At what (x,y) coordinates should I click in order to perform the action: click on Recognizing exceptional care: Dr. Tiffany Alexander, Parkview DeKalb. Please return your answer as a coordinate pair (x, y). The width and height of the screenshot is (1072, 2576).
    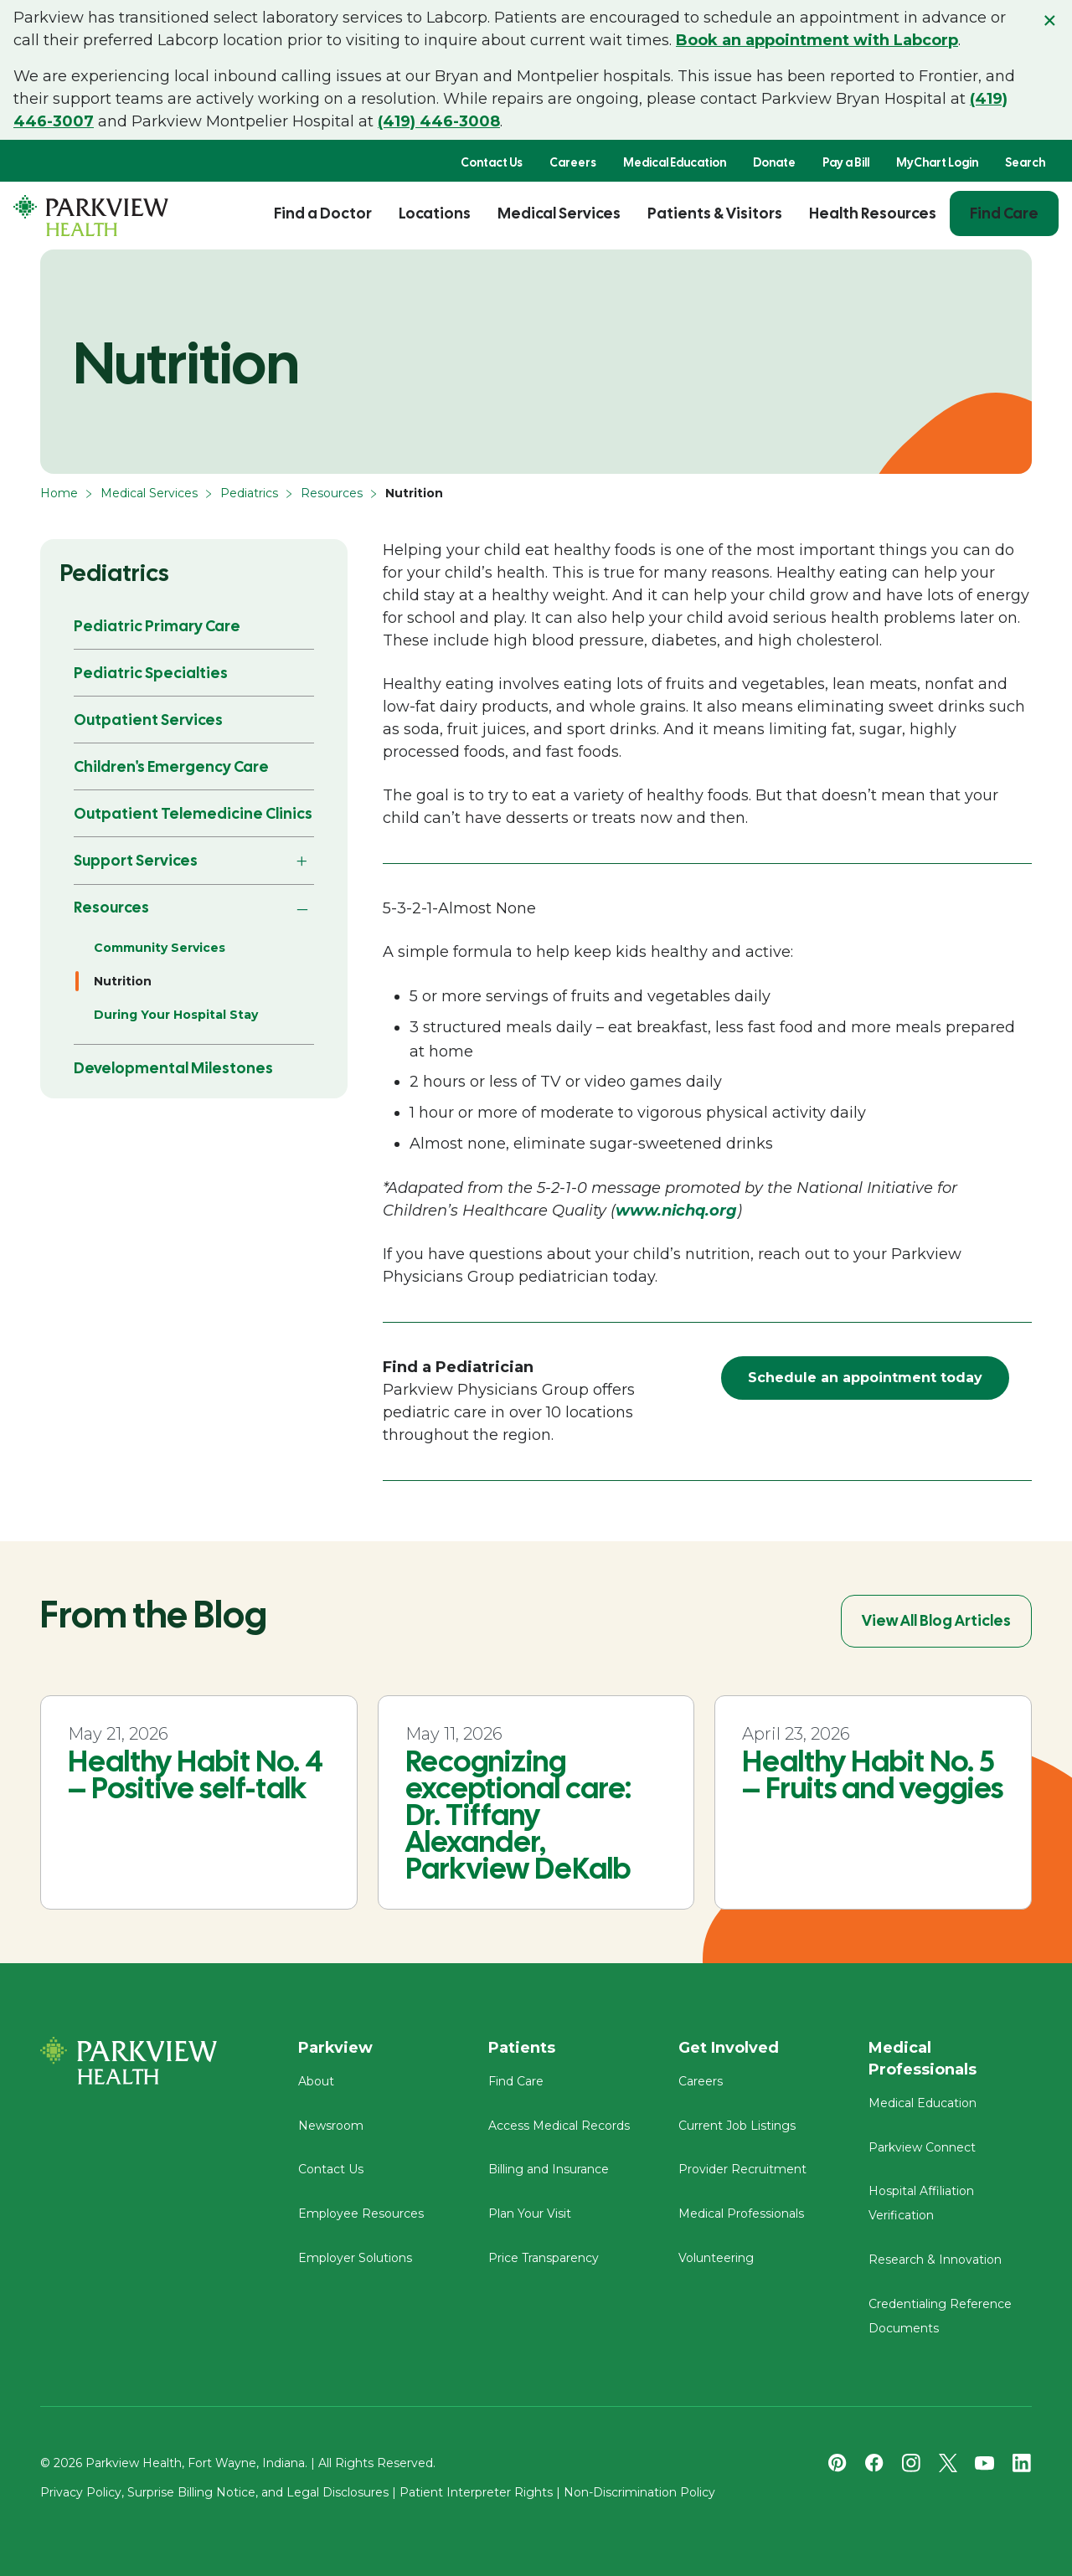
    Looking at the image, I should click on (518, 1815).